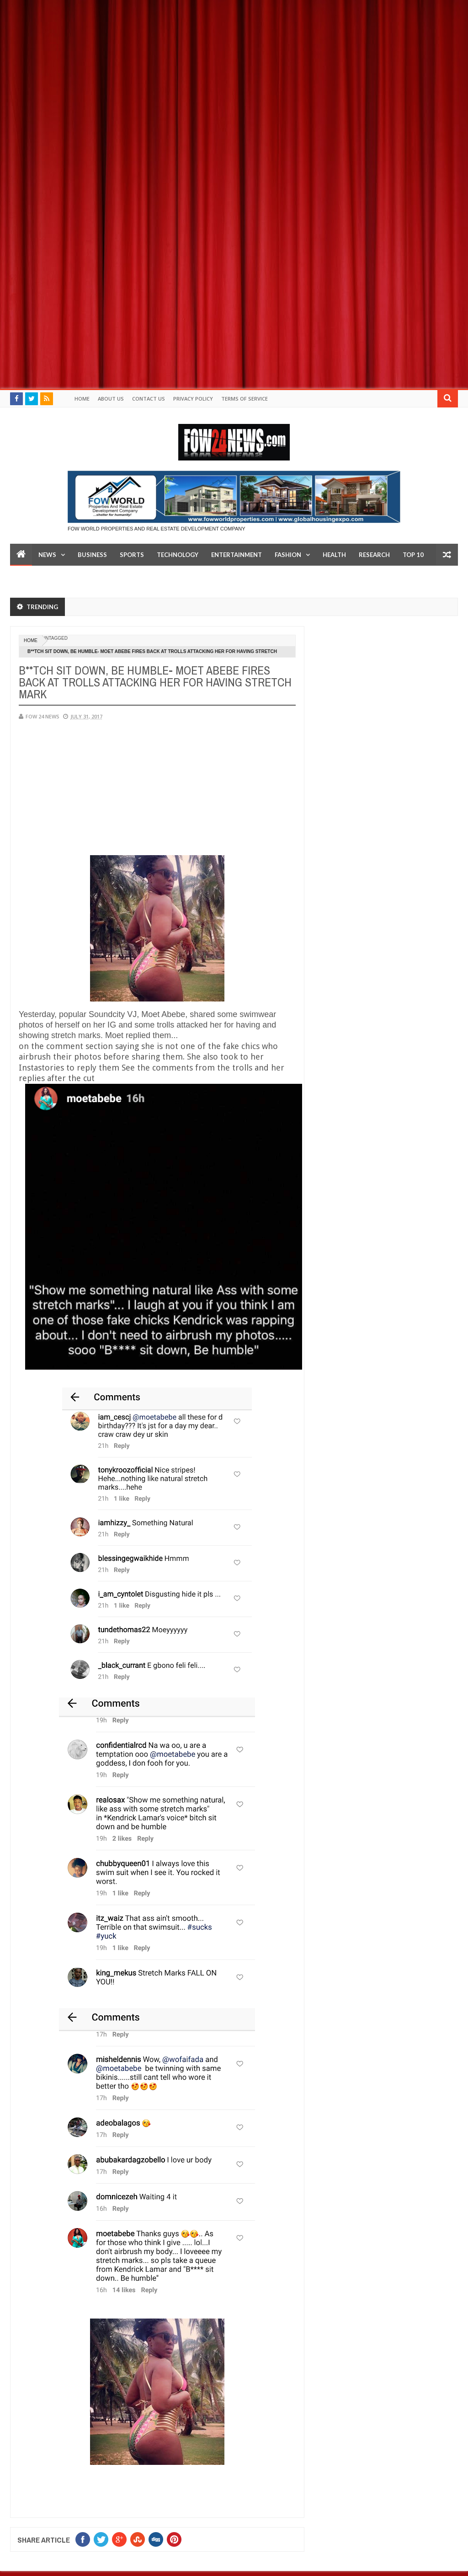 The image size is (468, 2576). What do you see at coordinates (47, 554) in the screenshot?
I see `News` at bounding box center [47, 554].